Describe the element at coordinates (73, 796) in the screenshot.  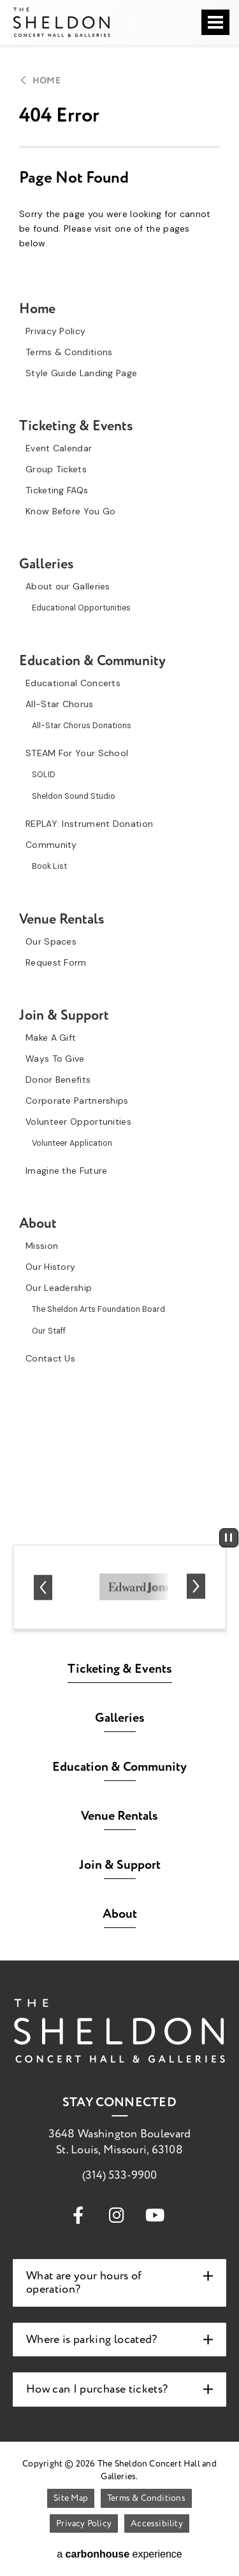
I see `Sheldon Sound Studio` at that location.